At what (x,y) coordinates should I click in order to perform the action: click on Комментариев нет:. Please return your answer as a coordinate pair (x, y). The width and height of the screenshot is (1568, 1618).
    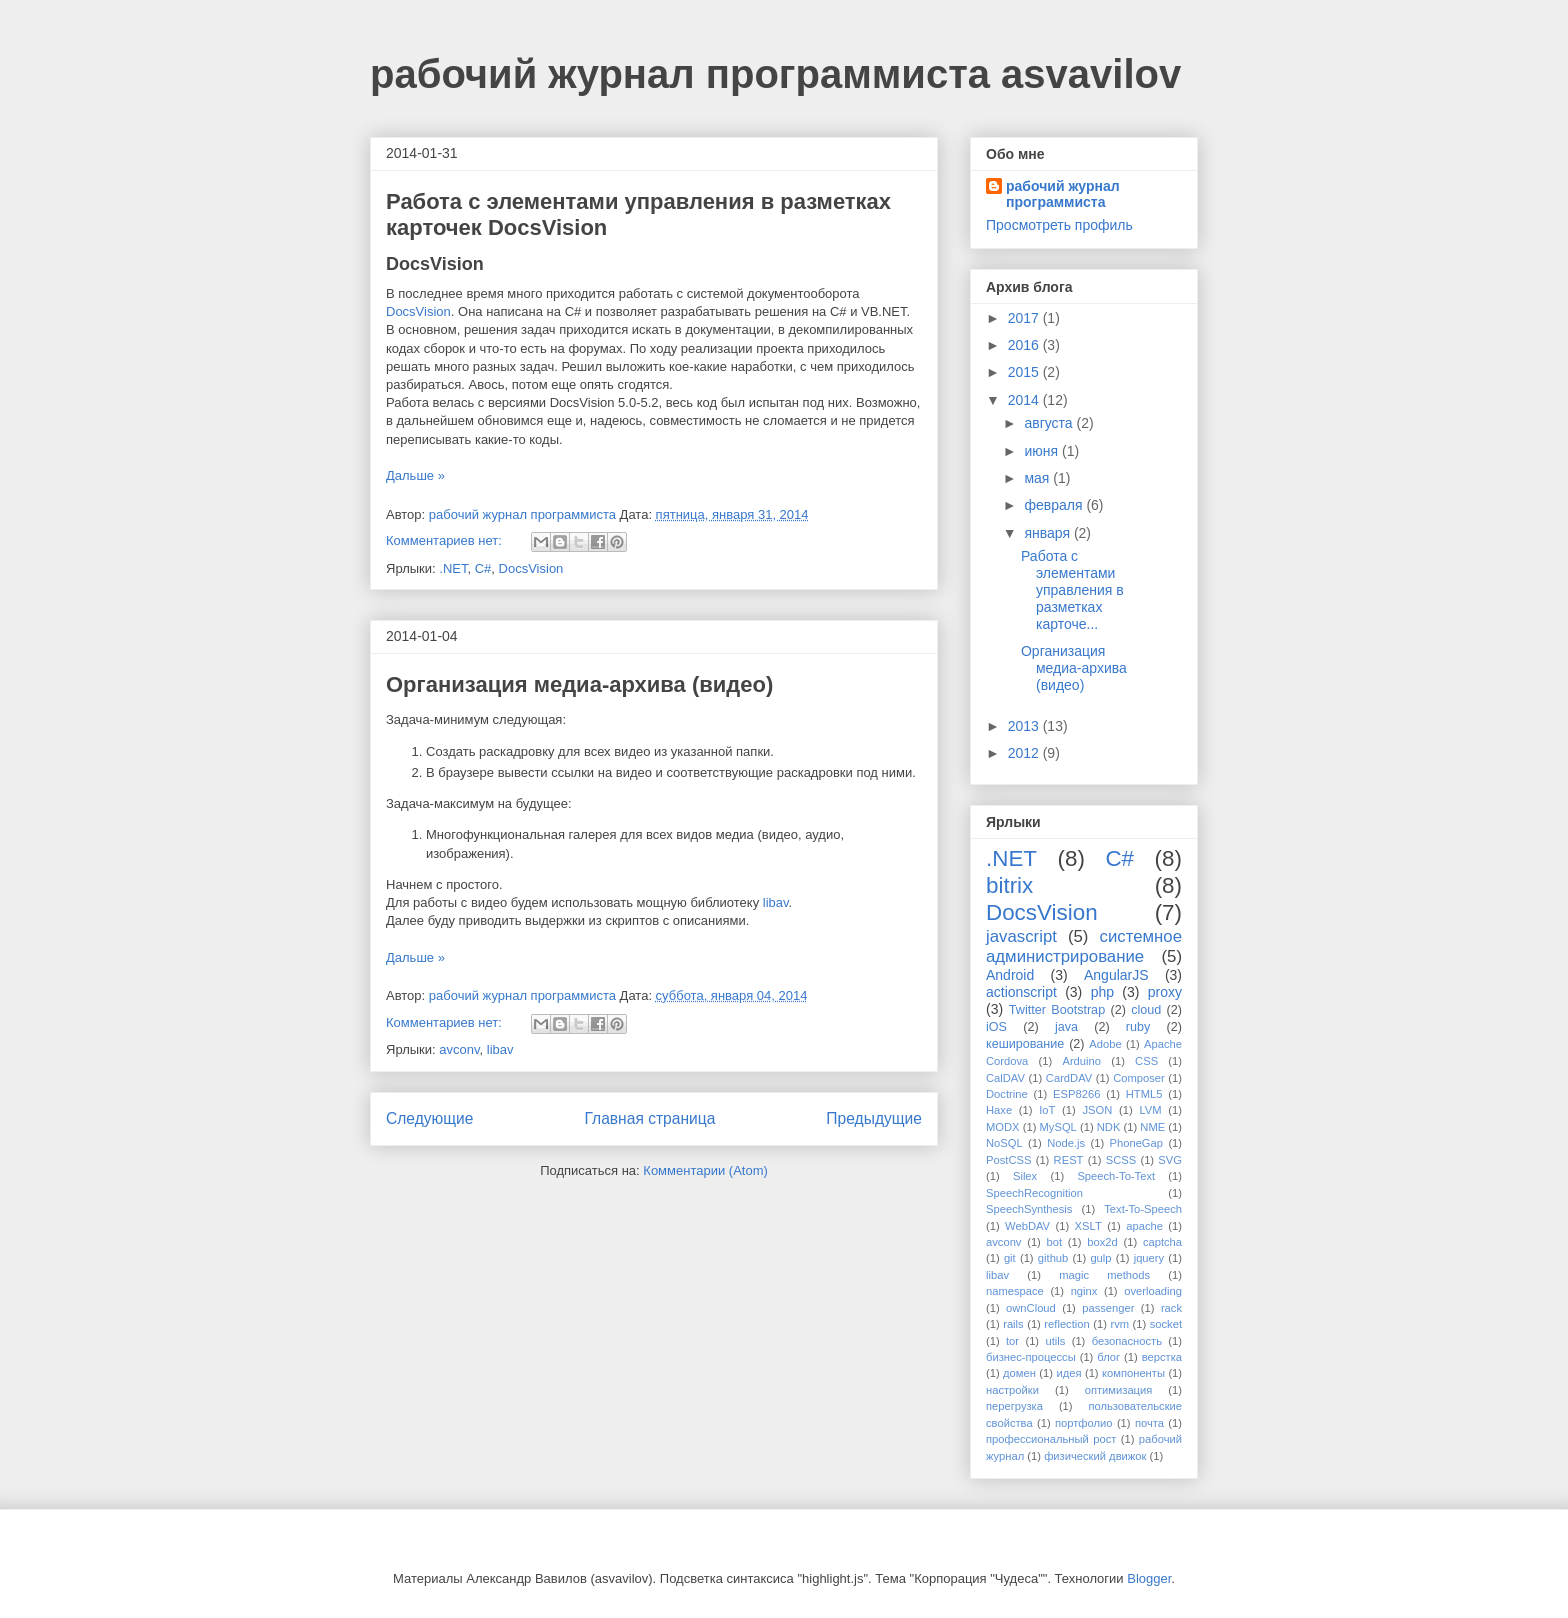
    Looking at the image, I should click on (446, 540).